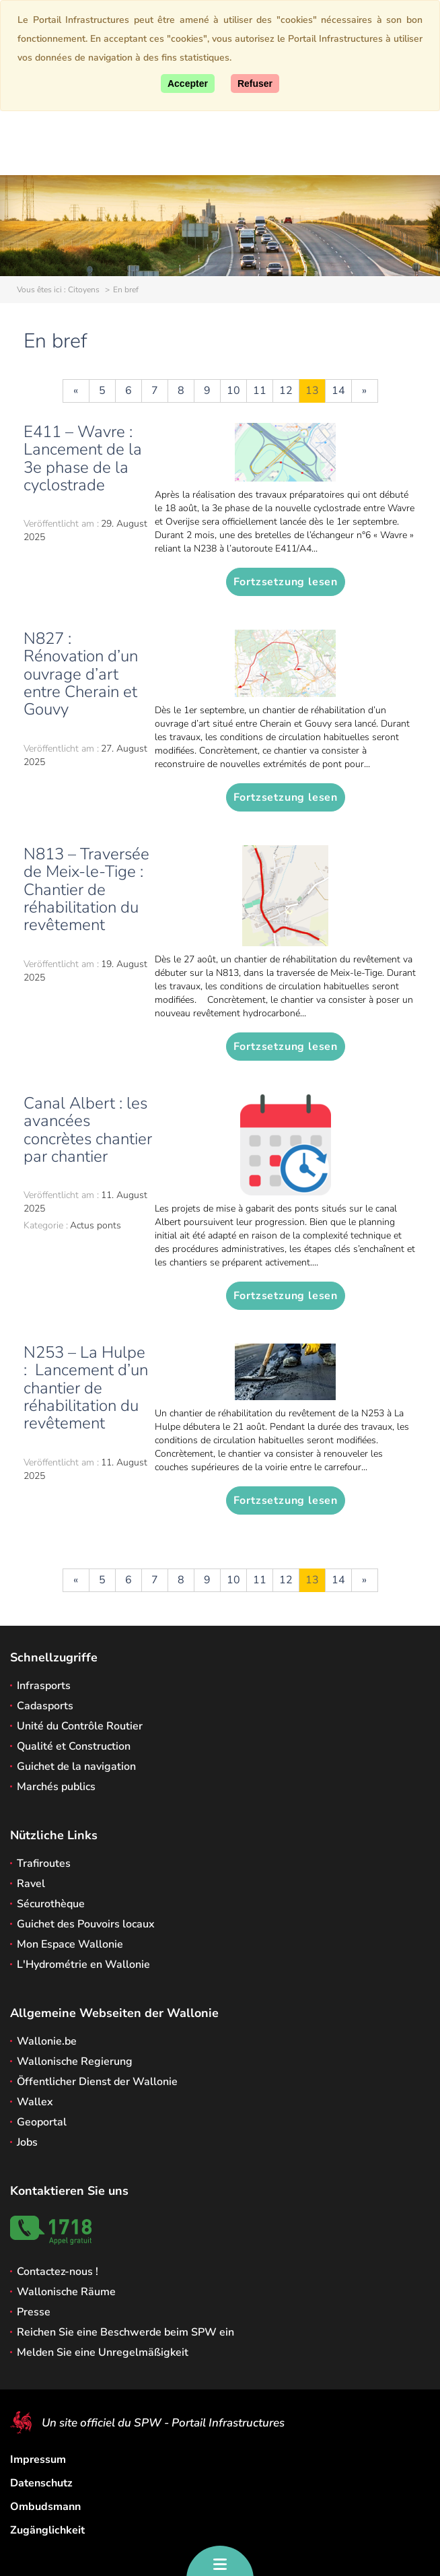 This screenshot has width=440, height=2576. What do you see at coordinates (45, 2506) in the screenshot?
I see `Ombudsmann` at bounding box center [45, 2506].